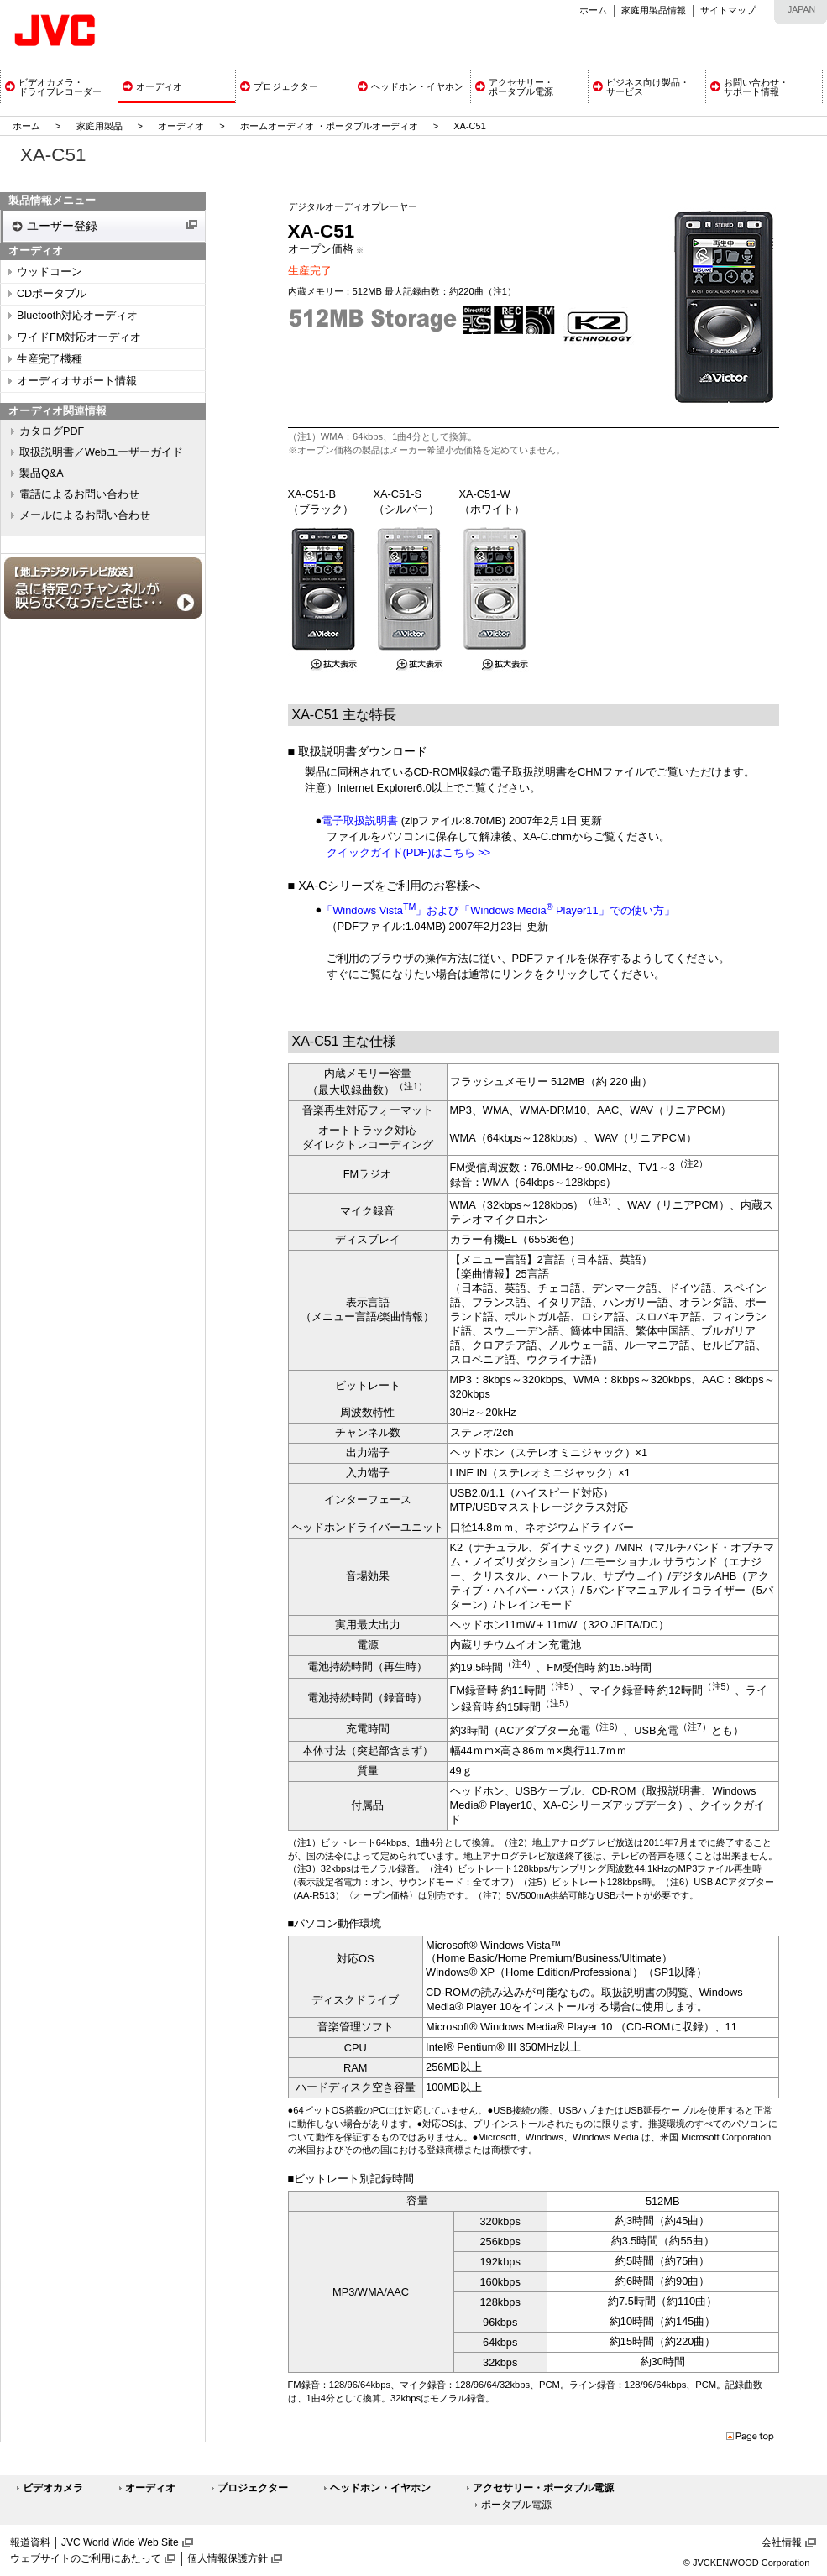 Image resolution: width=827 pixels, height=2576 pixels. I want to click on Bluetooth対応オーディオ, so click(77, 315).